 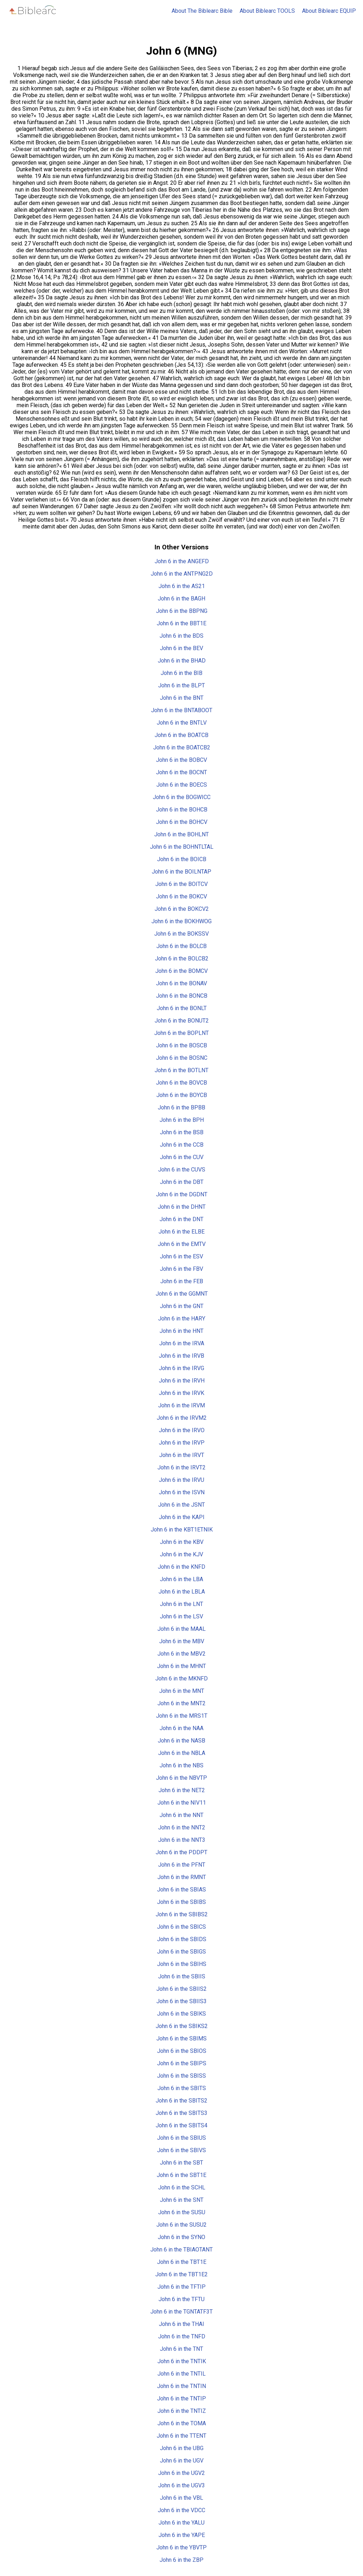 What do you see at coordinates (181, 2398) in the screenshot?
I see `John 6 in the TNTIP` at bounding box center [181, 2398].